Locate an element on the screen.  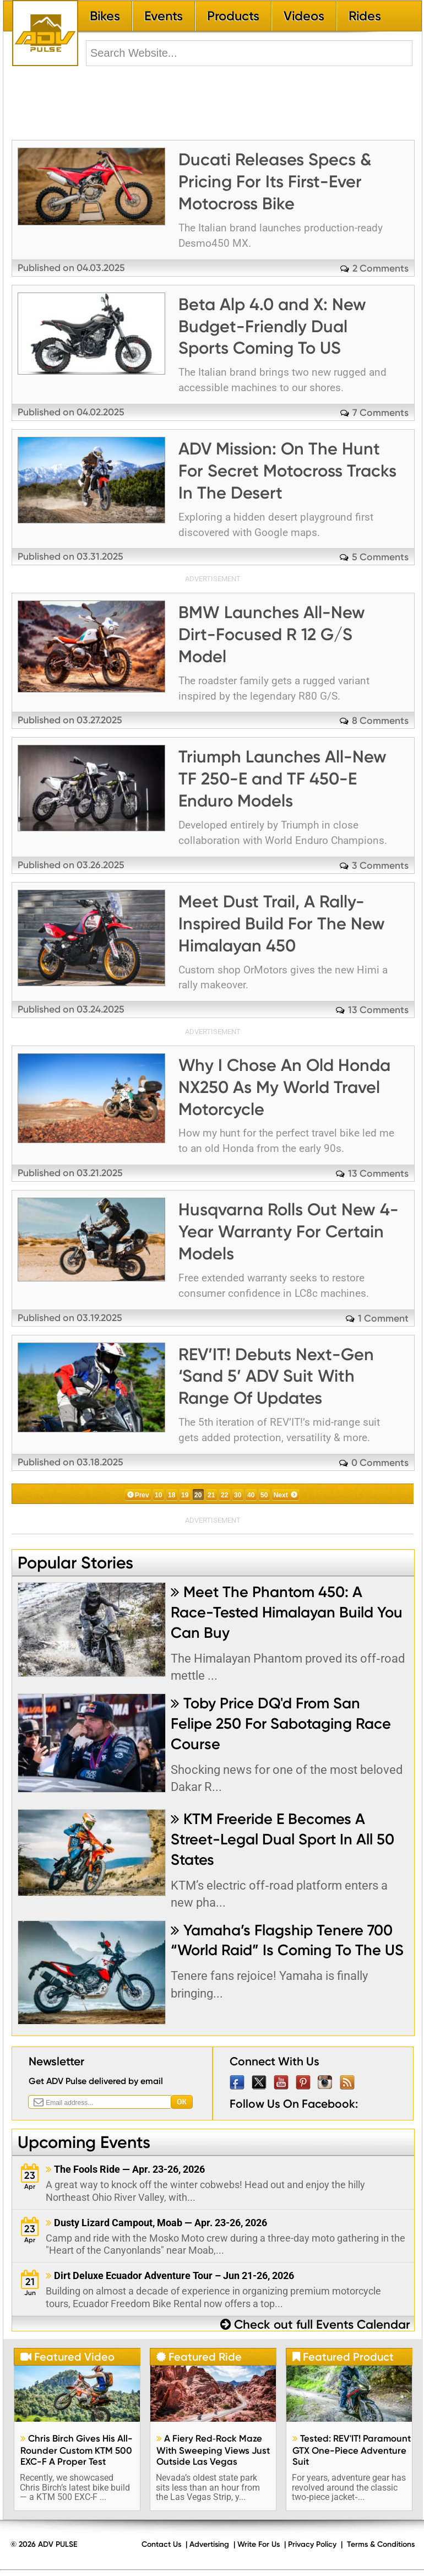
Rides is located at coordinates (365, 16).